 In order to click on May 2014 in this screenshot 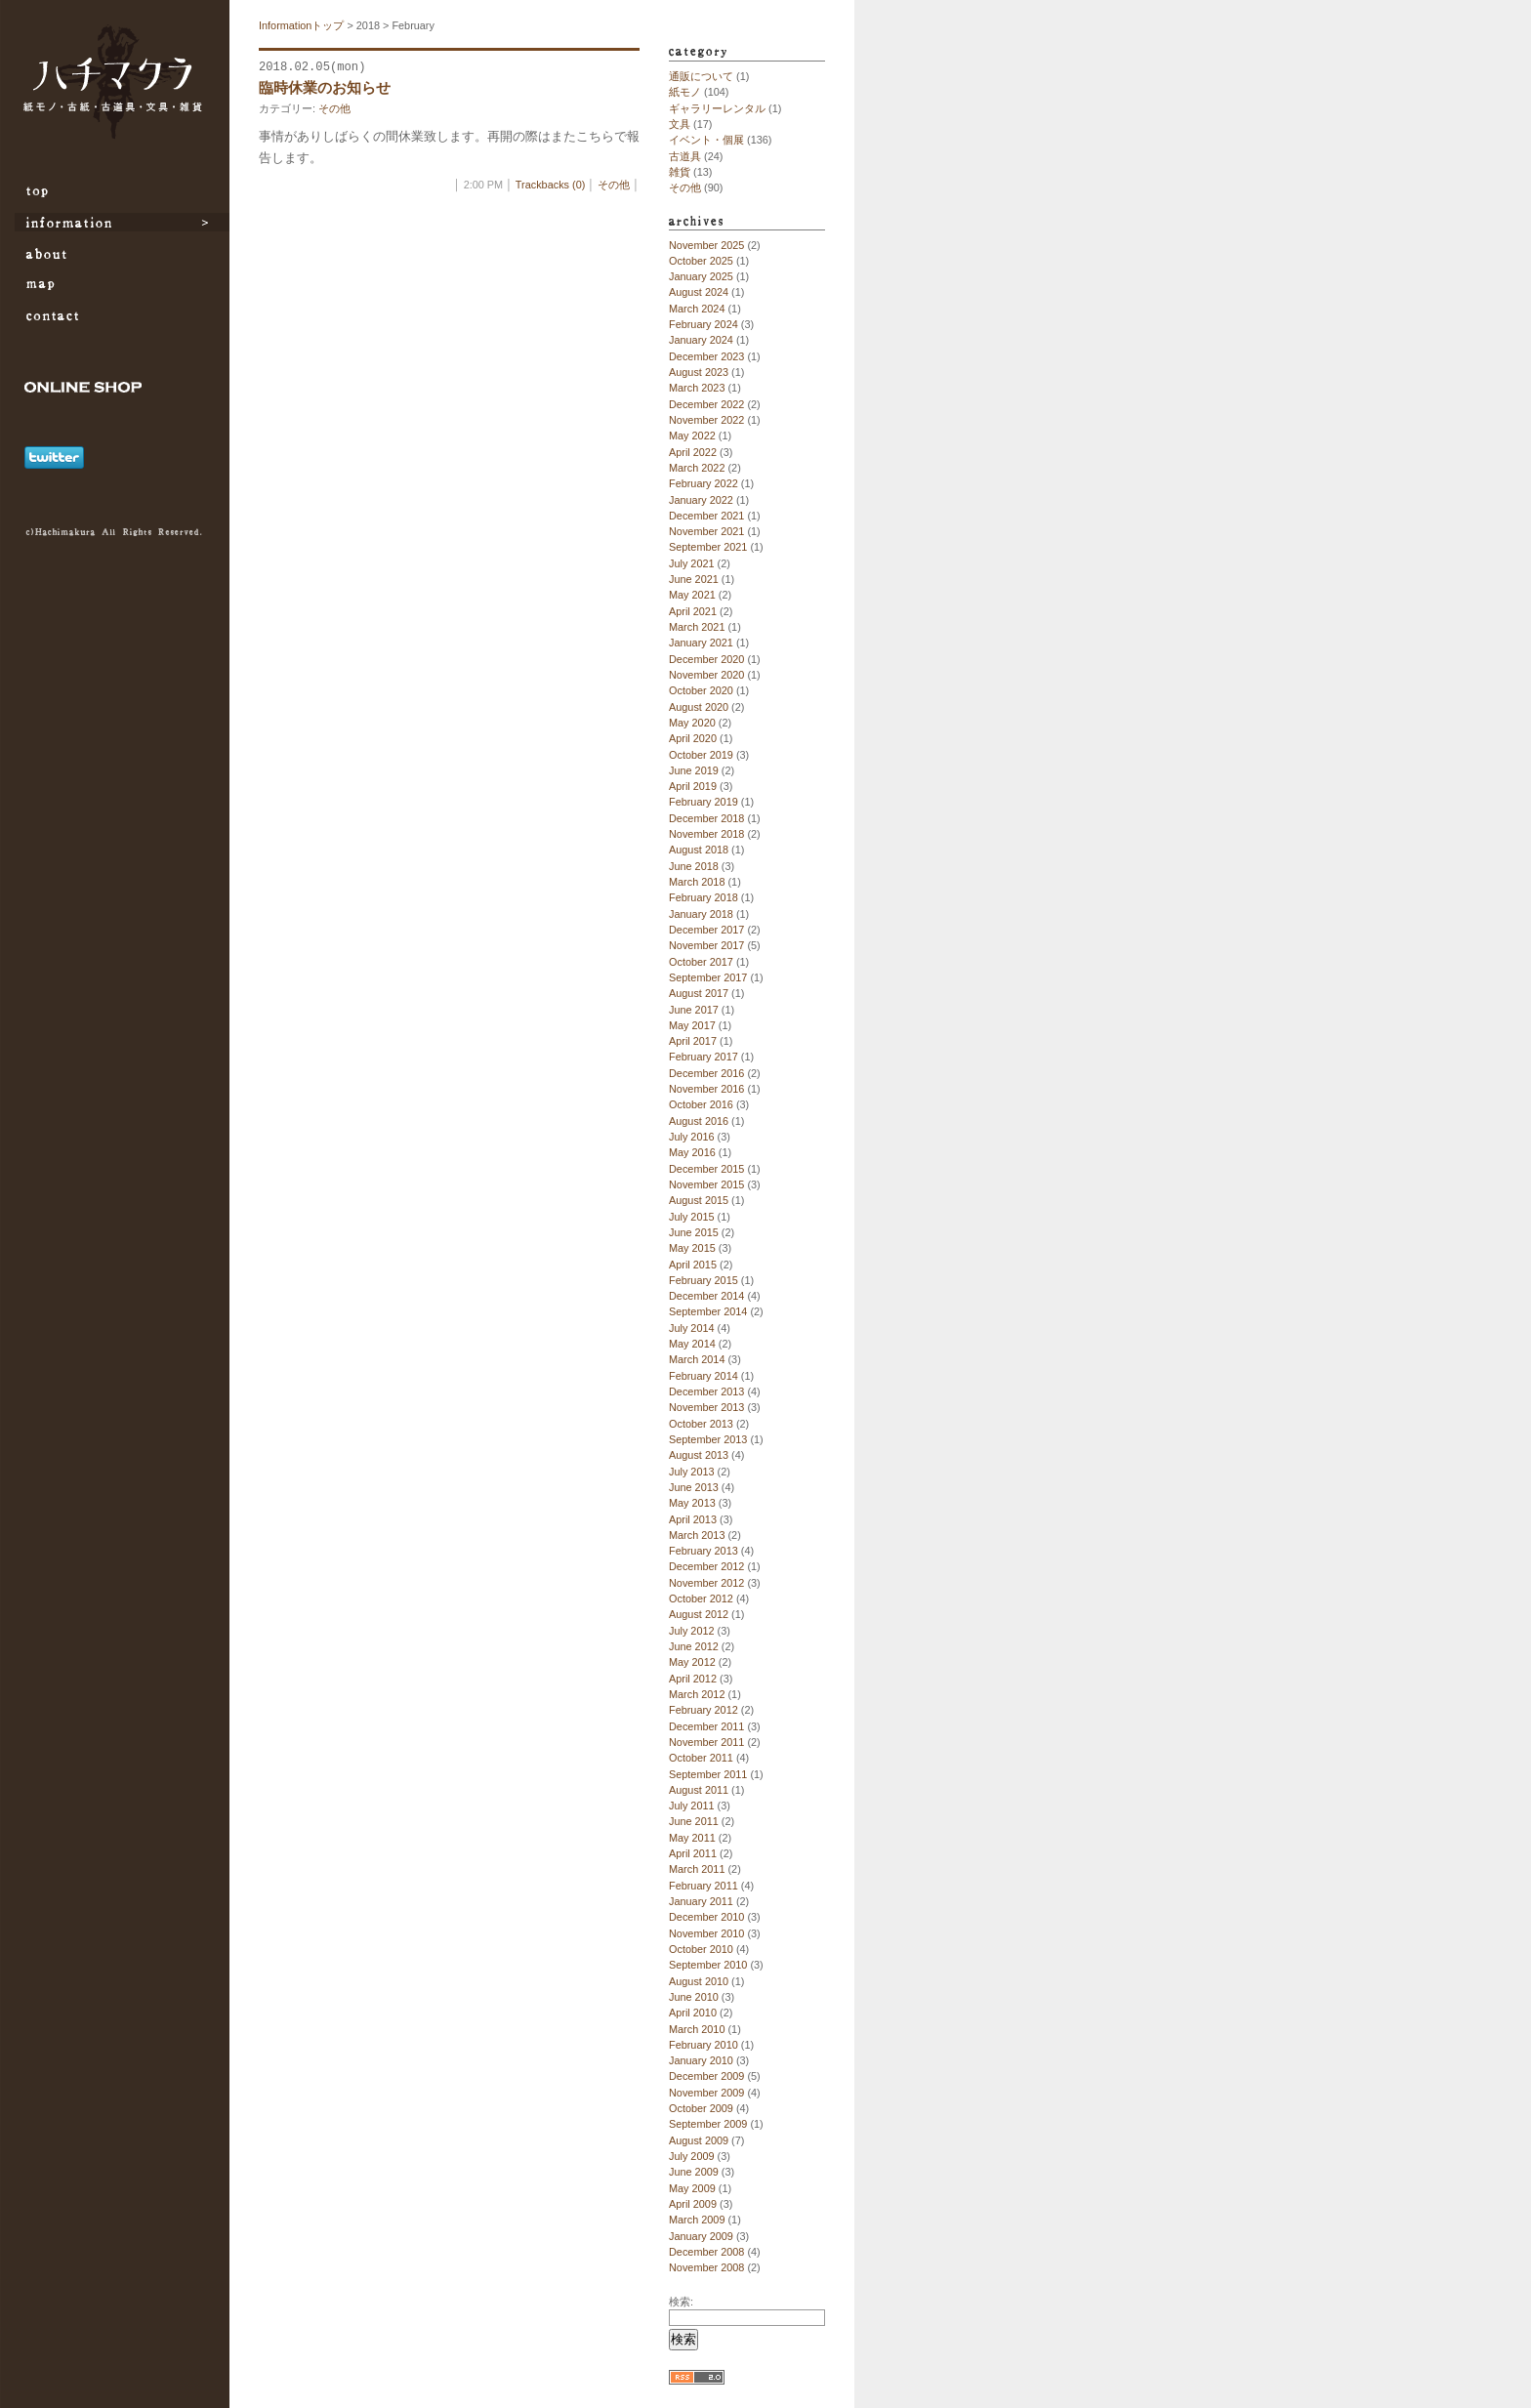, I will do `click(692, 1343)`.